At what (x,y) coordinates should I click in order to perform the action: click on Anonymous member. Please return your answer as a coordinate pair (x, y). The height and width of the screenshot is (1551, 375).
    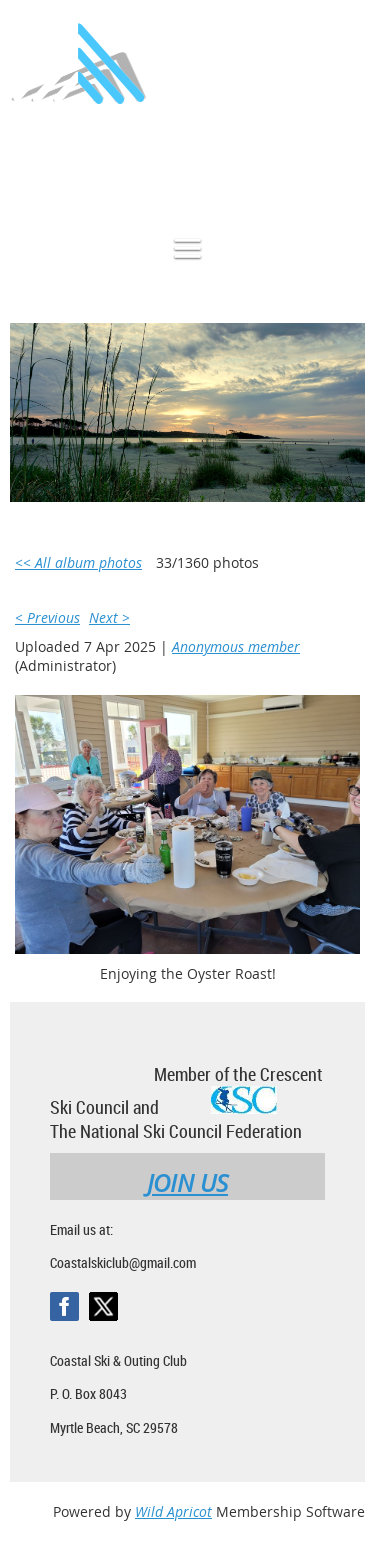
    Looking at the image, I should click on (236, 646).